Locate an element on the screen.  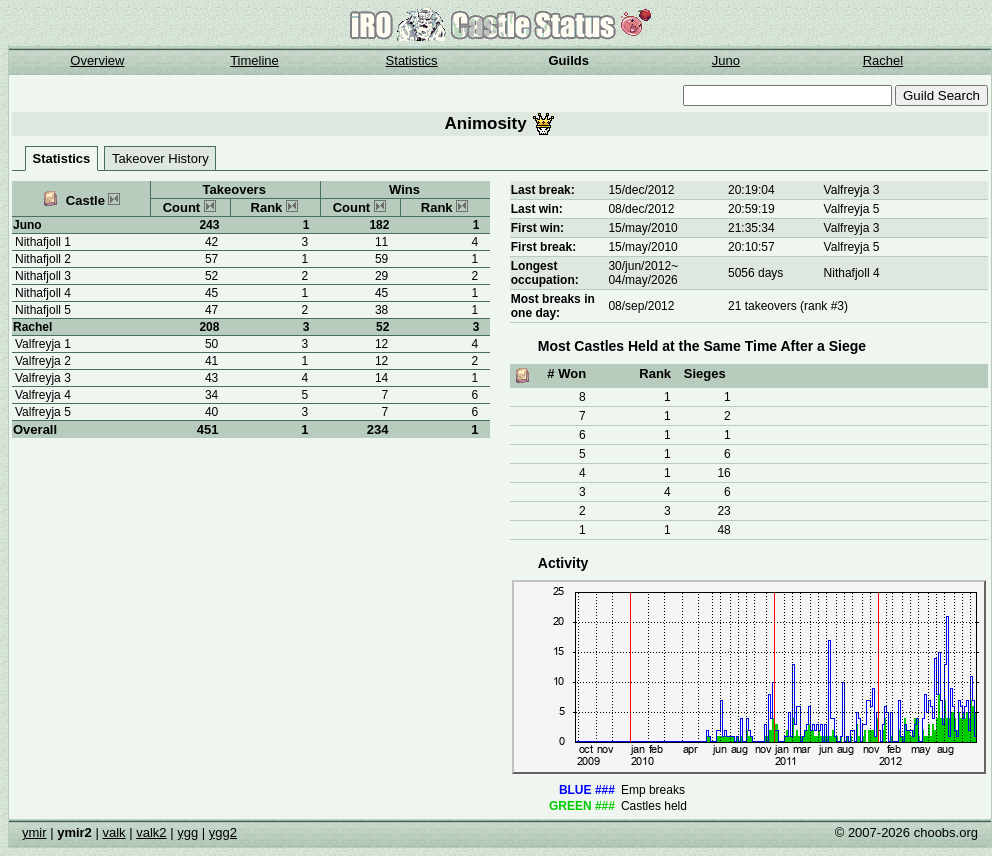
Valfreyja 2 is located at coordinates (43, 361).